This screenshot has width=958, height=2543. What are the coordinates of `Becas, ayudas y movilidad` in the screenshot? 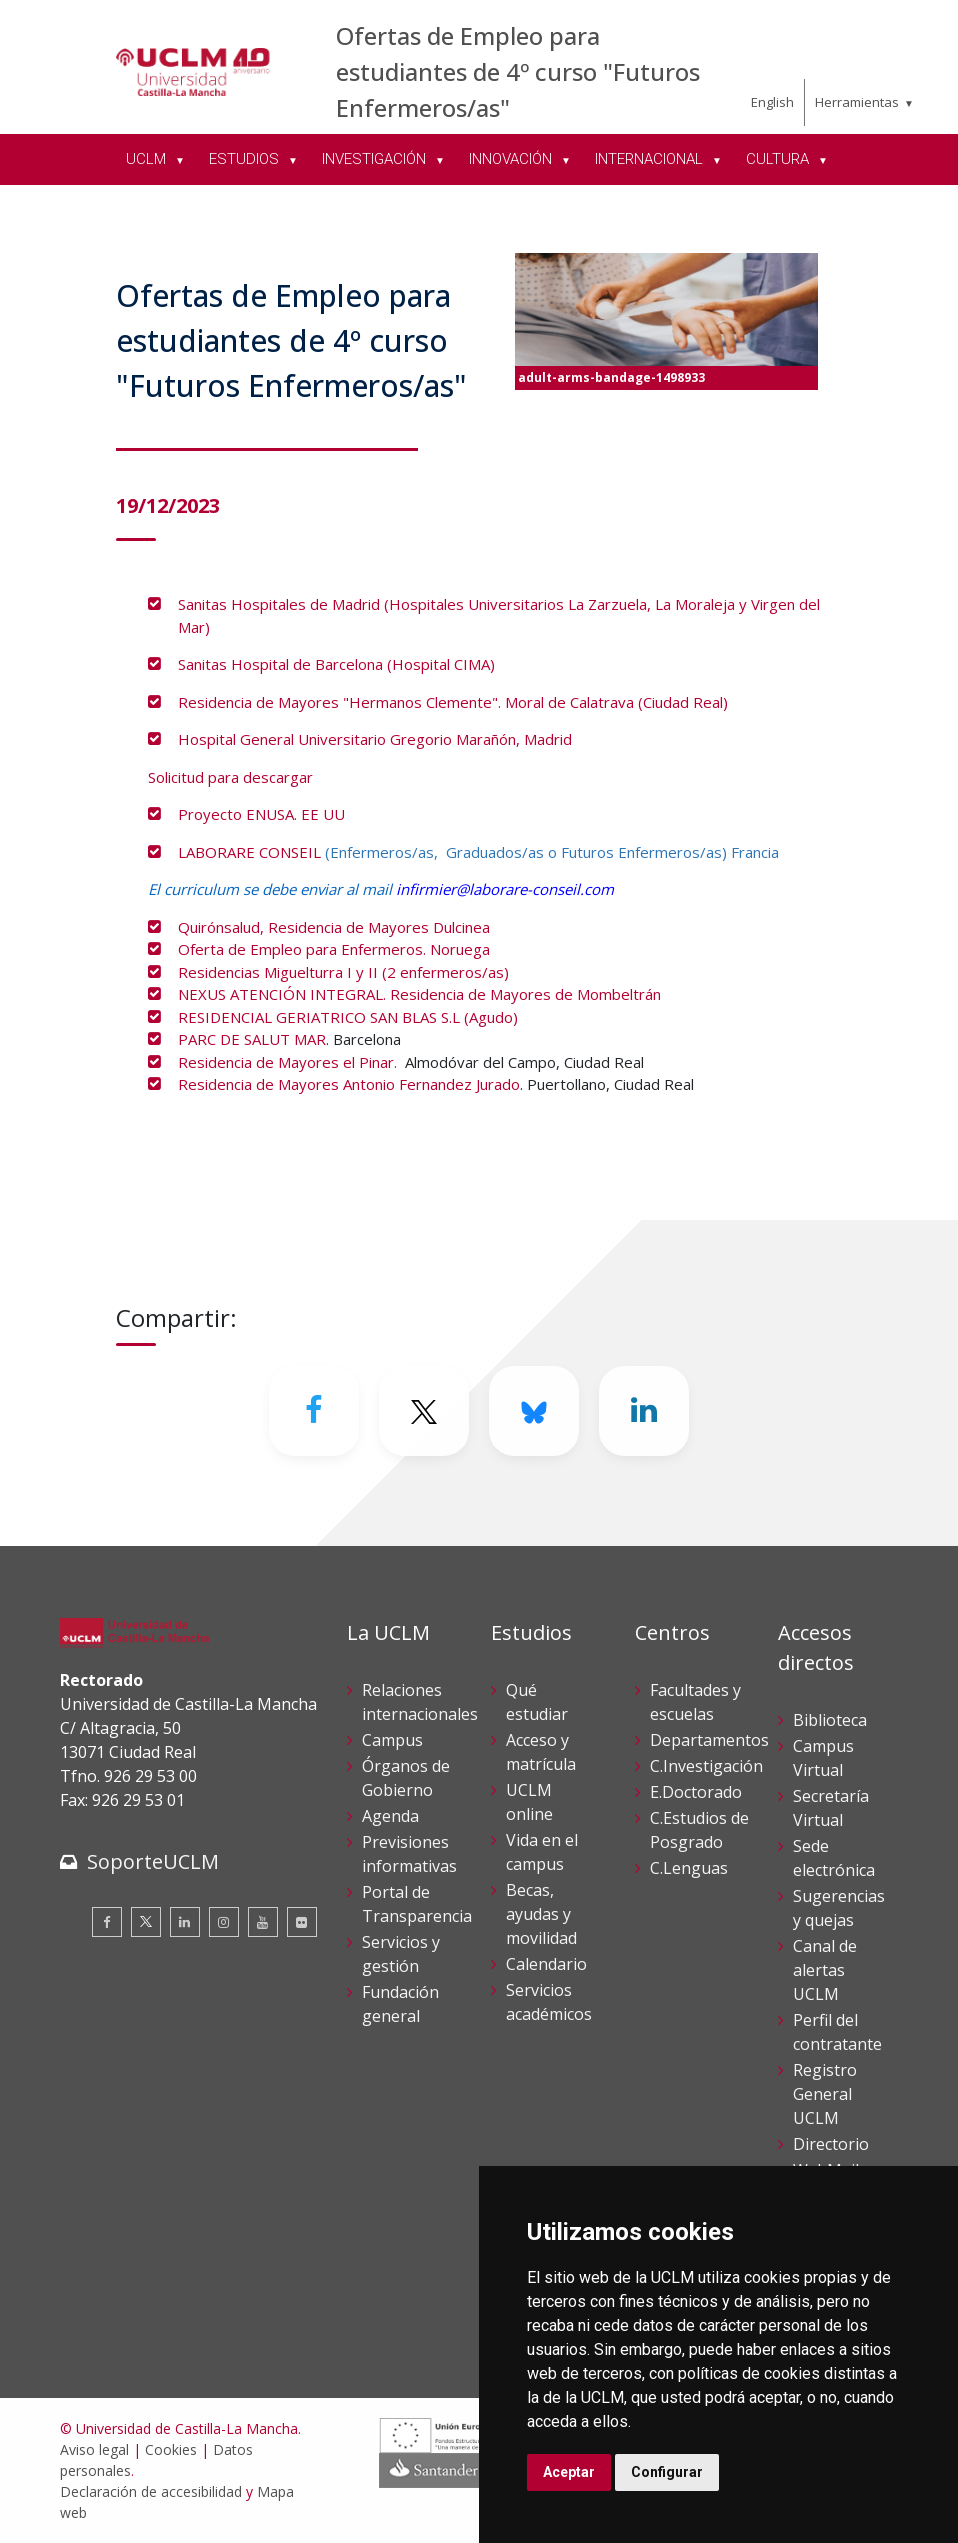 It's located at (541, 1914).